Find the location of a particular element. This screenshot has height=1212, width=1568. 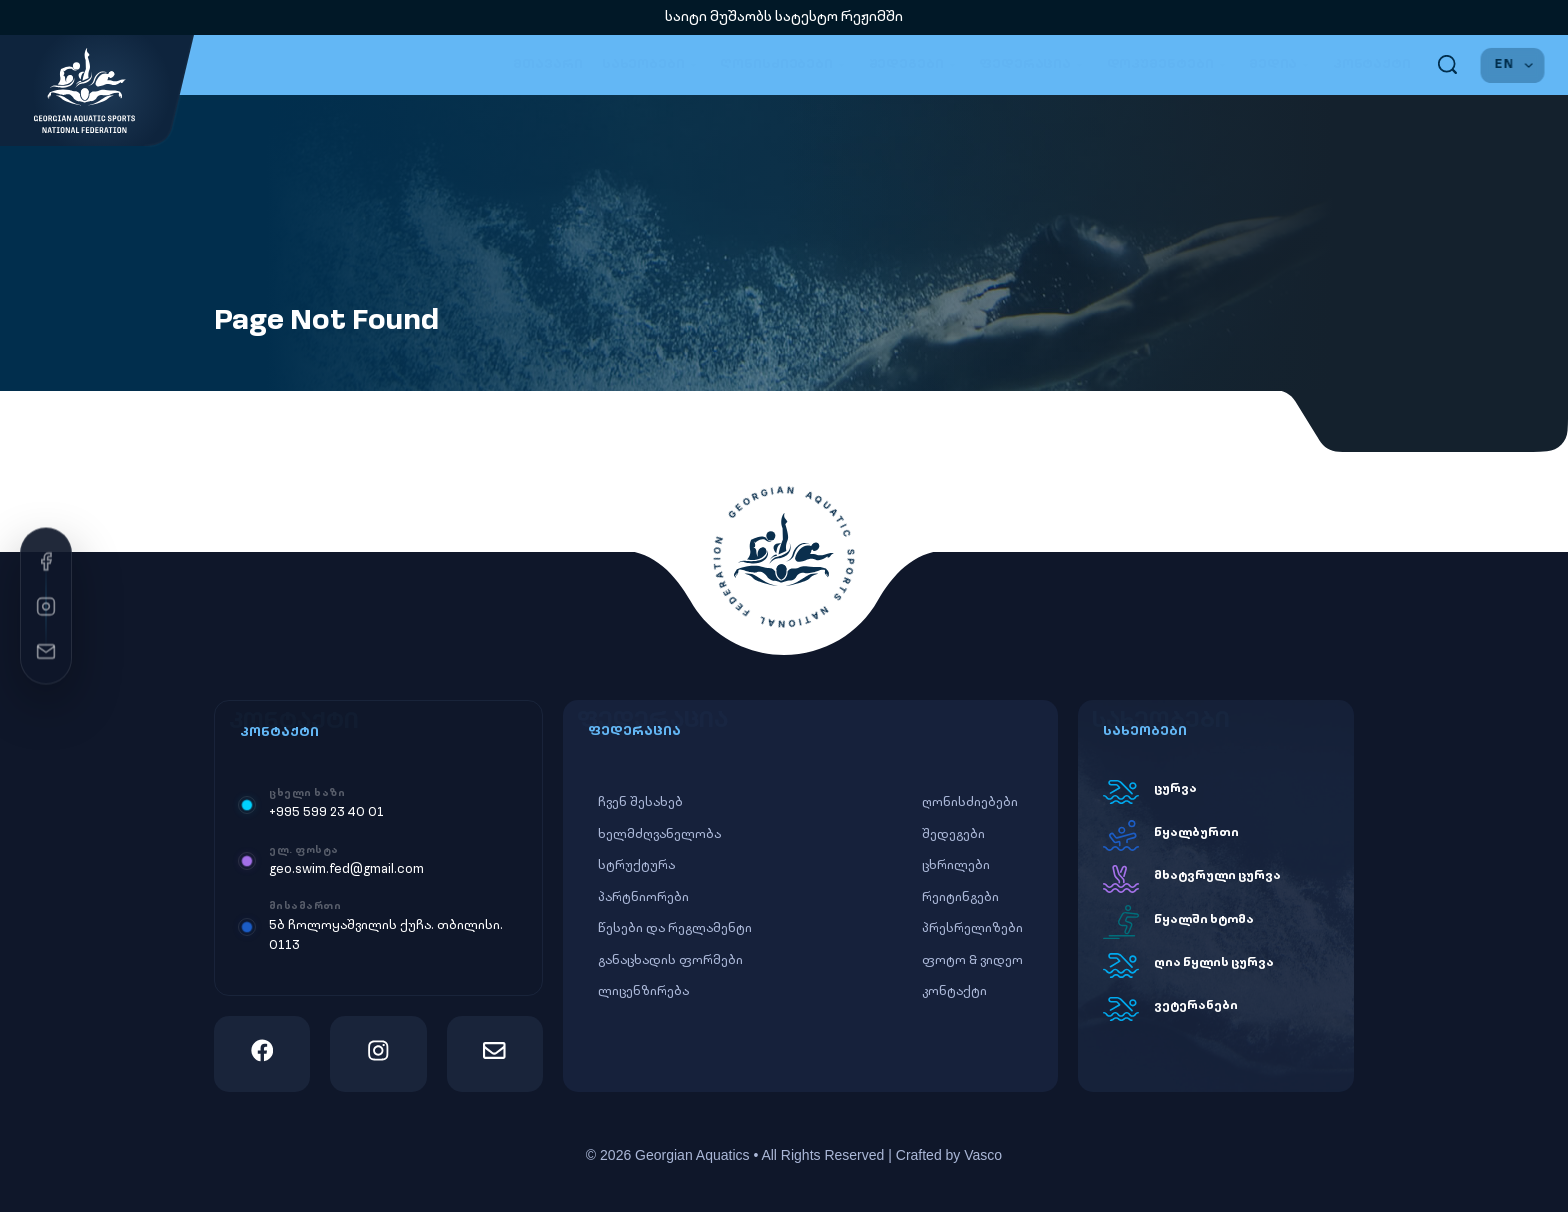

ვეტერანები is located at coordinates (1196, 1006).